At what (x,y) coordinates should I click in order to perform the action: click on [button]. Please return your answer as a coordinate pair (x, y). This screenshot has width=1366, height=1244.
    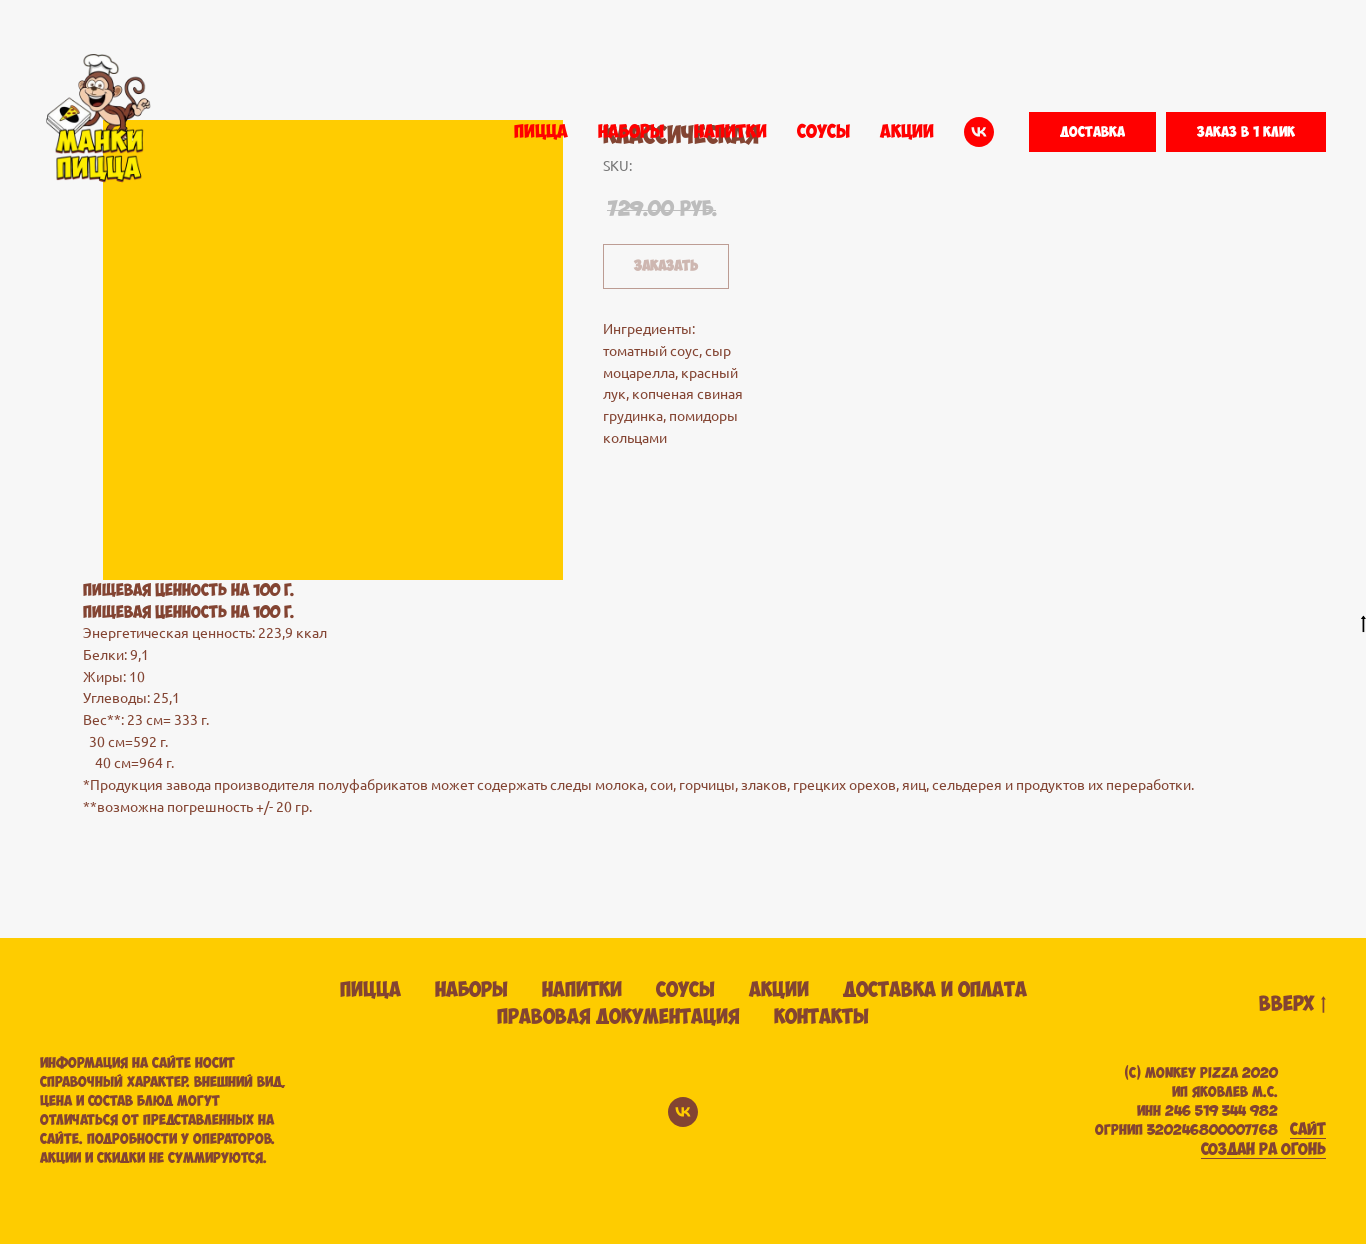
    Looking at the image, I should click on (1092, 132).